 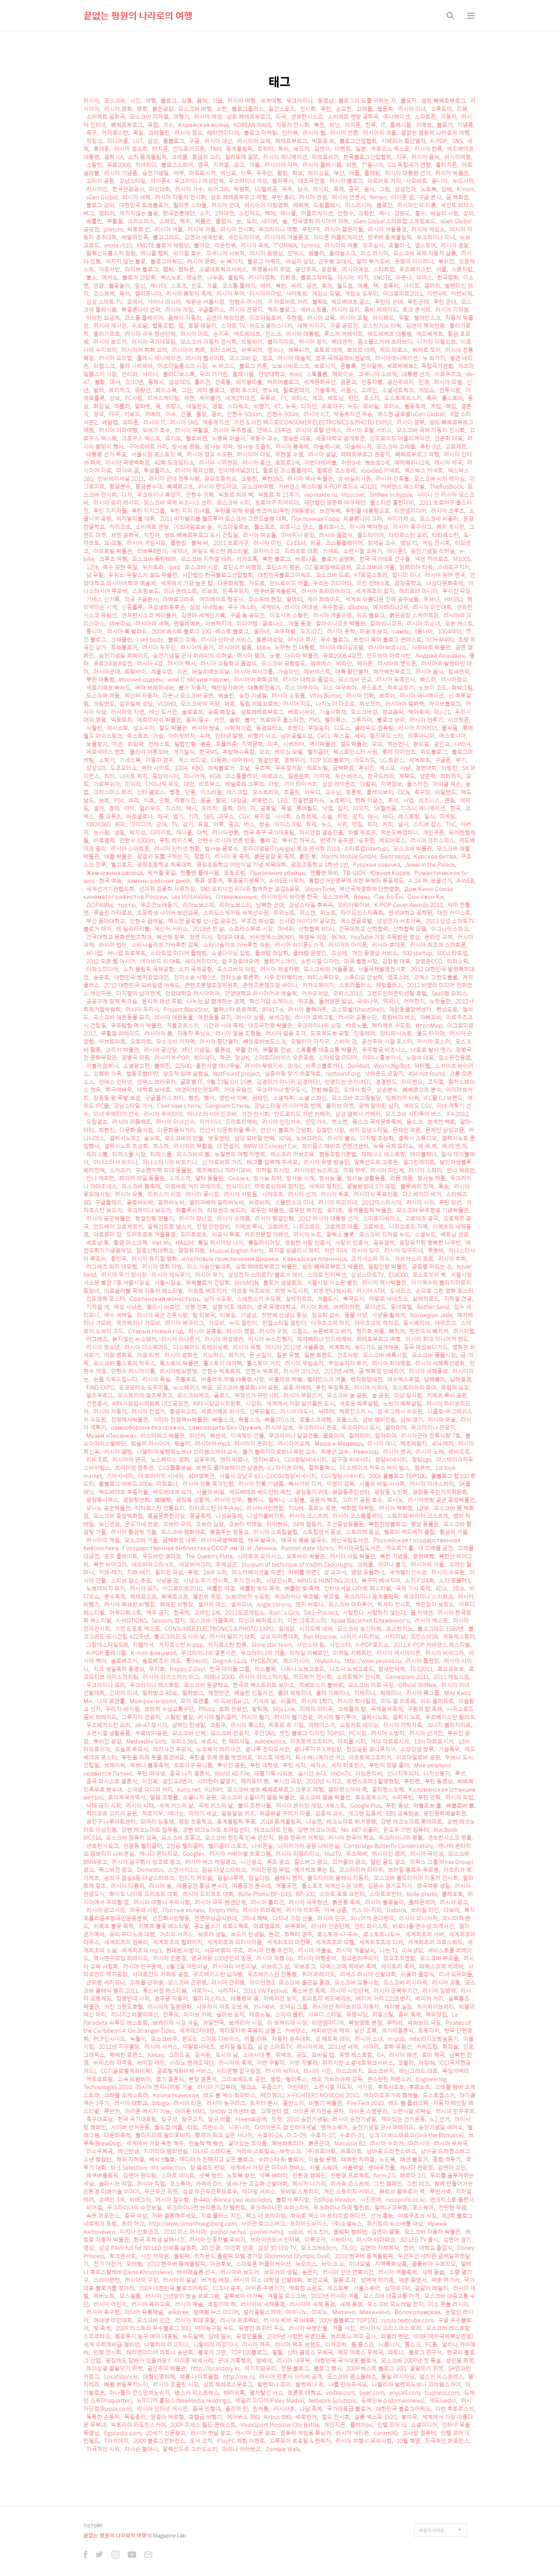 What do you see at coordinates (164, 1194) in the screenshot?
I see `리쥐스키 시장` at bounding box center [164, 1194].